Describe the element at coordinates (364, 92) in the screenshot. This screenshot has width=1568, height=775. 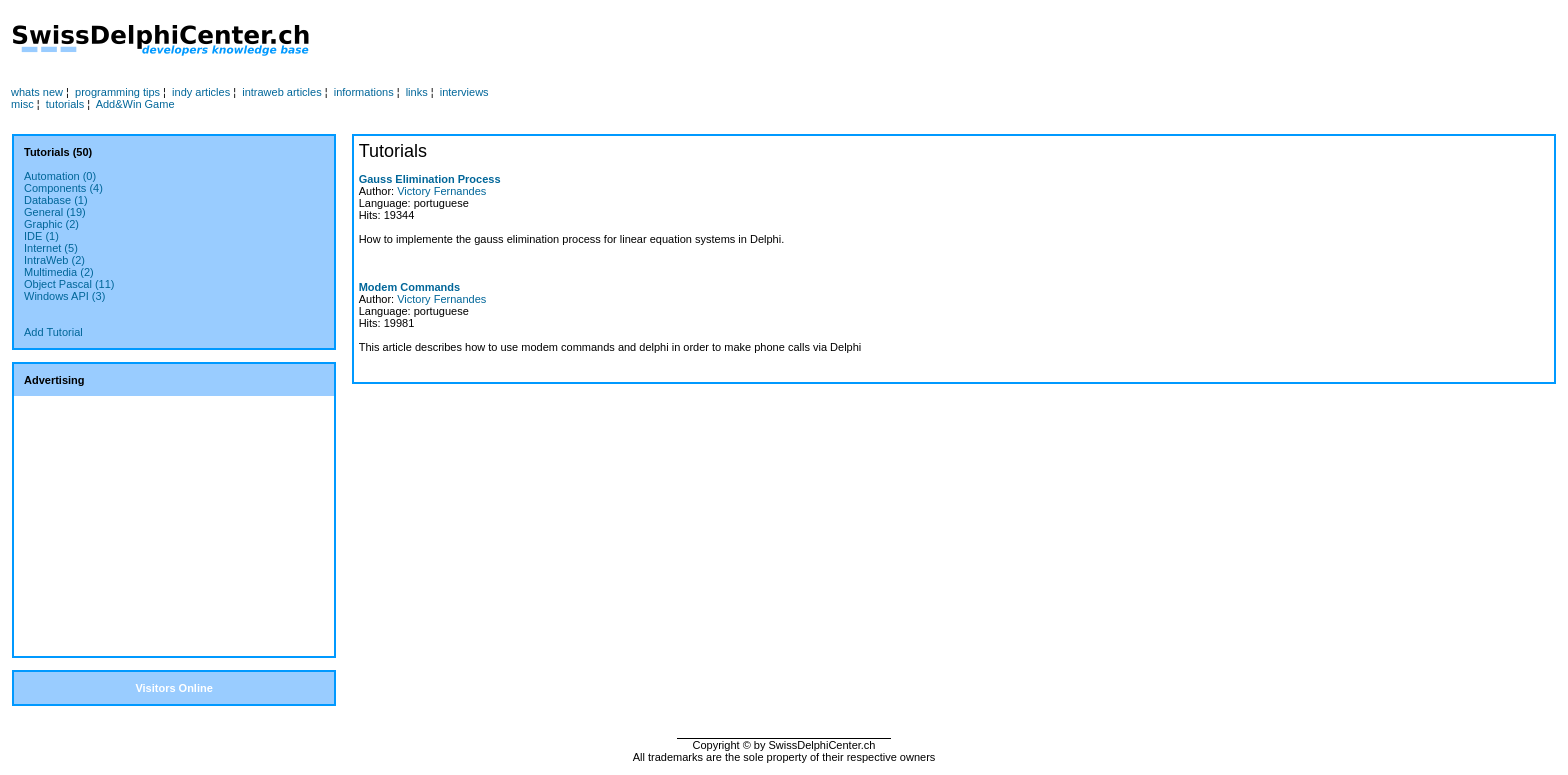
I see `informations` at that location.